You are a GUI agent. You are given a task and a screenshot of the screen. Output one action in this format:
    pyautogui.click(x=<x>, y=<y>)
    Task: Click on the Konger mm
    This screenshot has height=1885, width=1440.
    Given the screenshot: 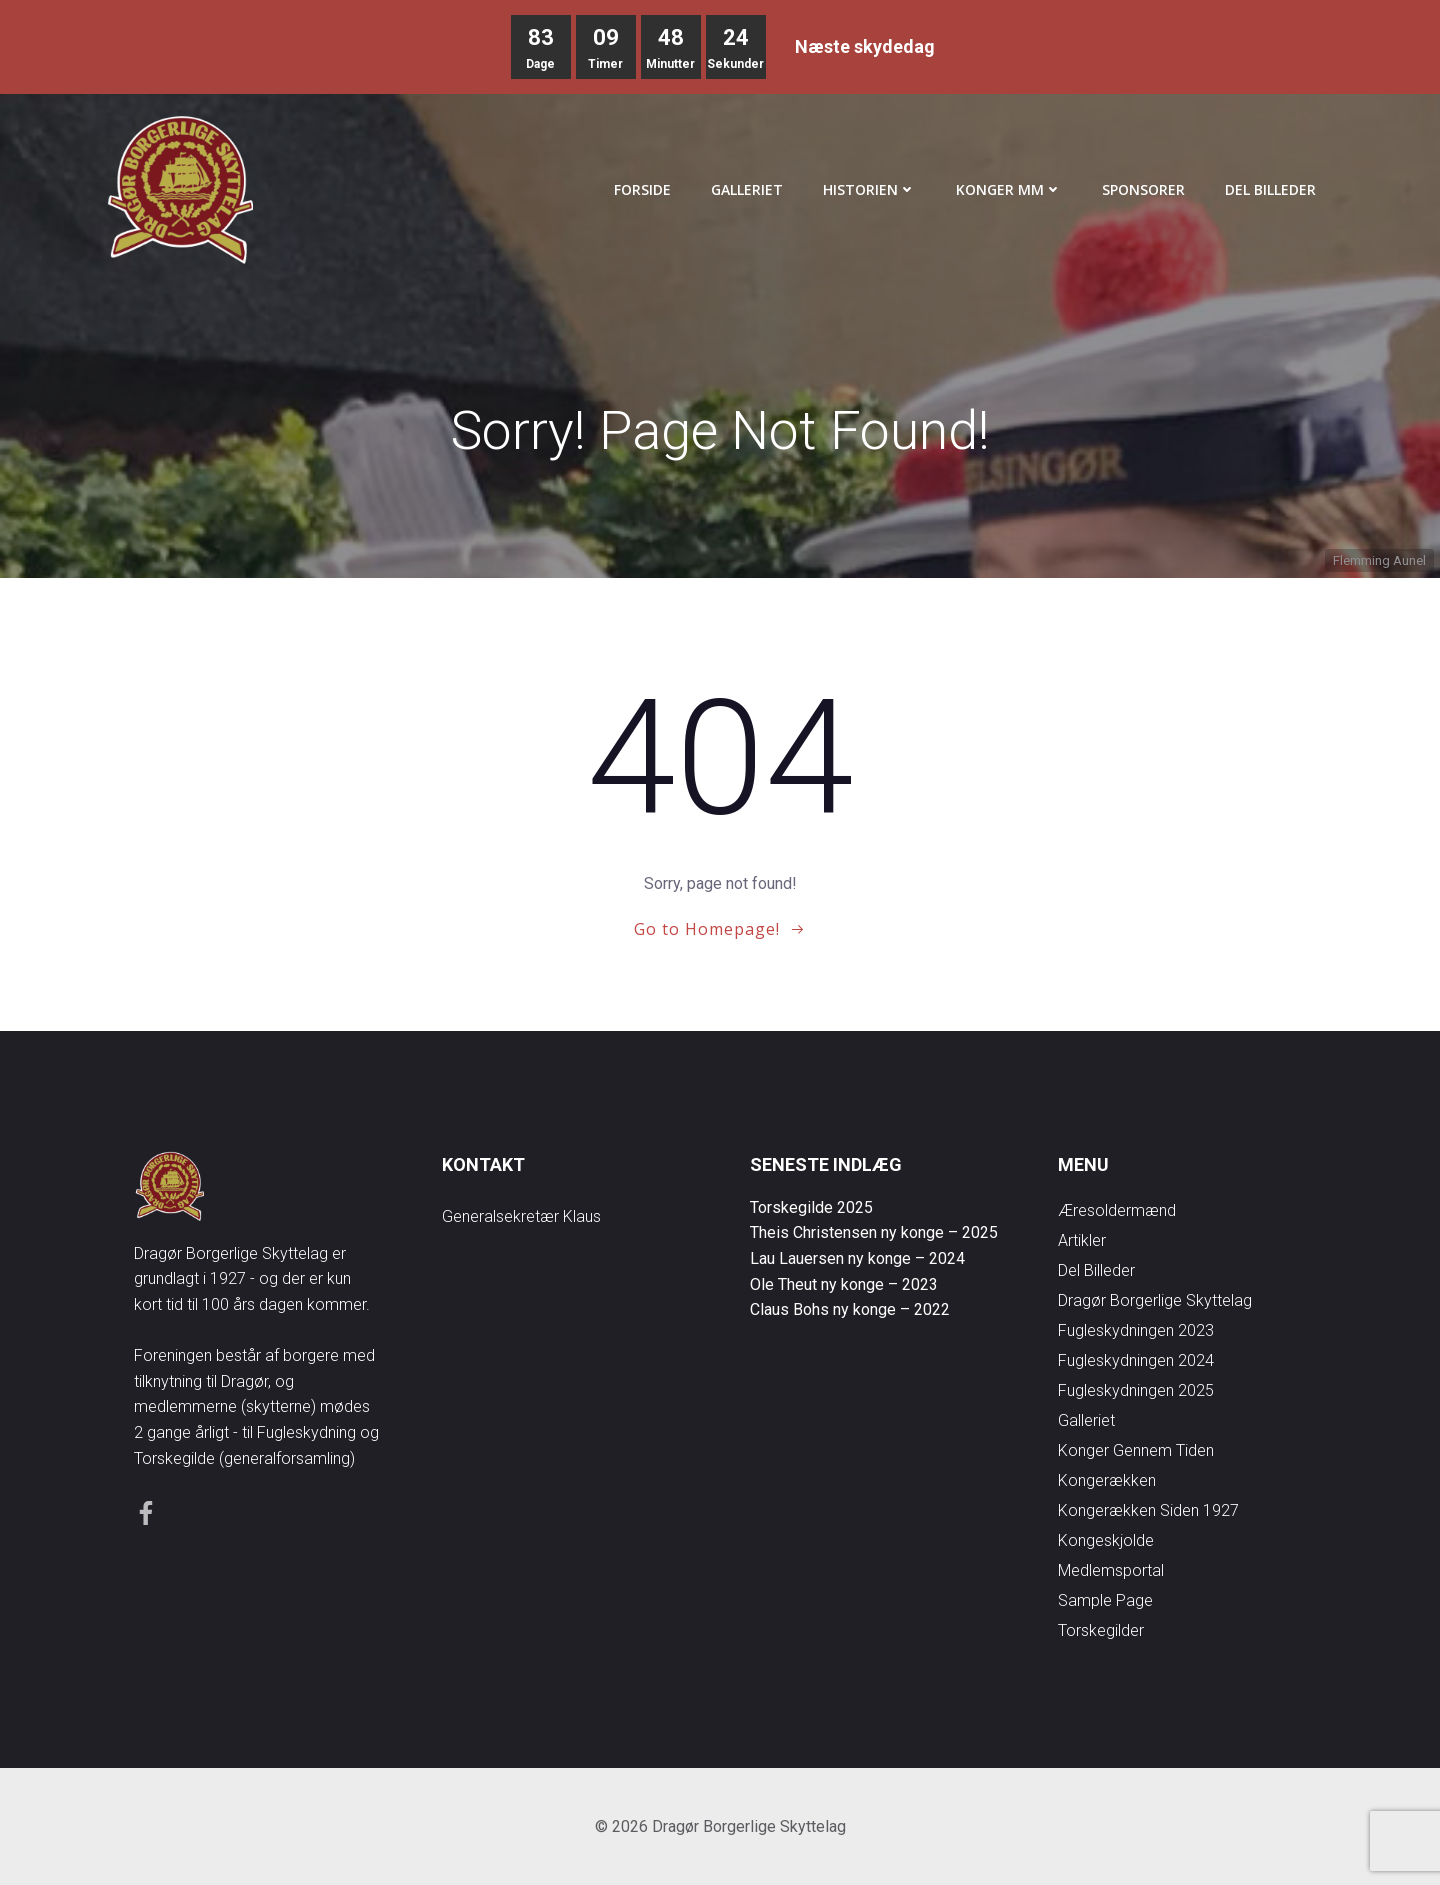 What is the action you would take?
    pyautogui.click(x=1009, y=189)
    